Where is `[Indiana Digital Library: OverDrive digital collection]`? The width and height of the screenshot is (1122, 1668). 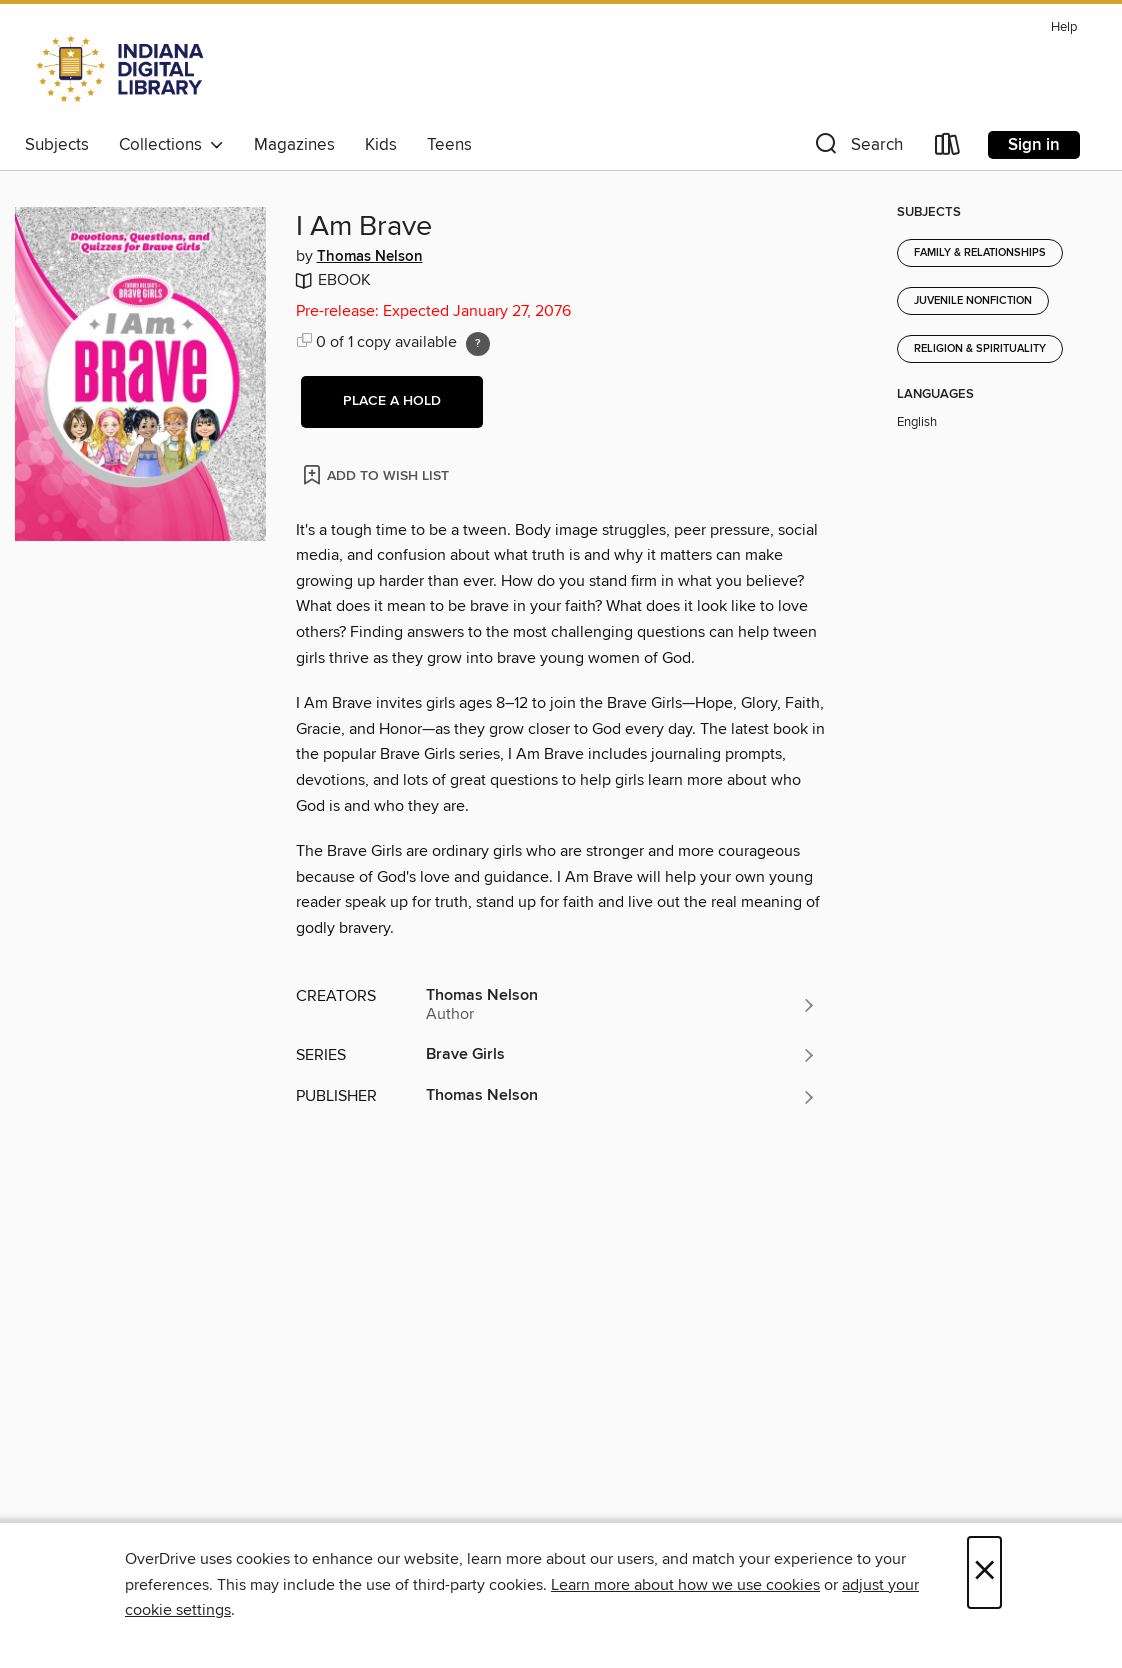
[Indiana Digital Library: OverDrive digital collection] is located at coordinates (122, 69).